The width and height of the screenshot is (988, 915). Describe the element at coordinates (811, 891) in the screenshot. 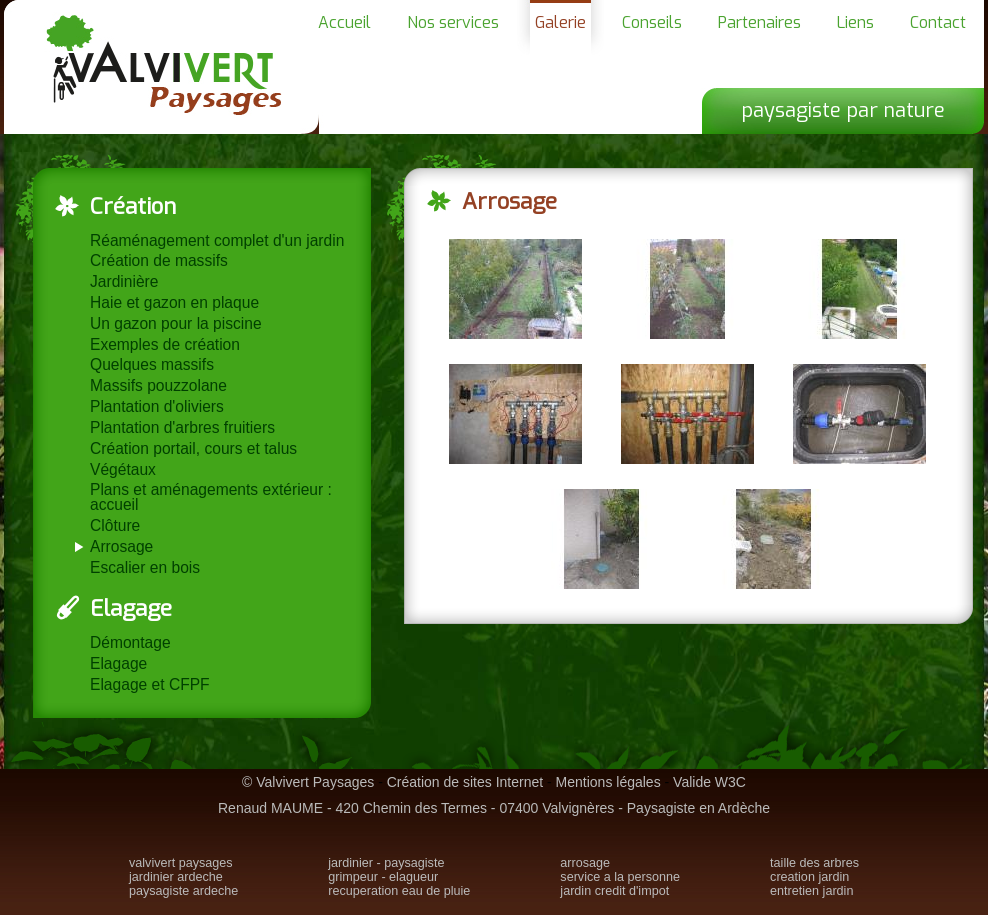

I see `entretien jardin` at that location.